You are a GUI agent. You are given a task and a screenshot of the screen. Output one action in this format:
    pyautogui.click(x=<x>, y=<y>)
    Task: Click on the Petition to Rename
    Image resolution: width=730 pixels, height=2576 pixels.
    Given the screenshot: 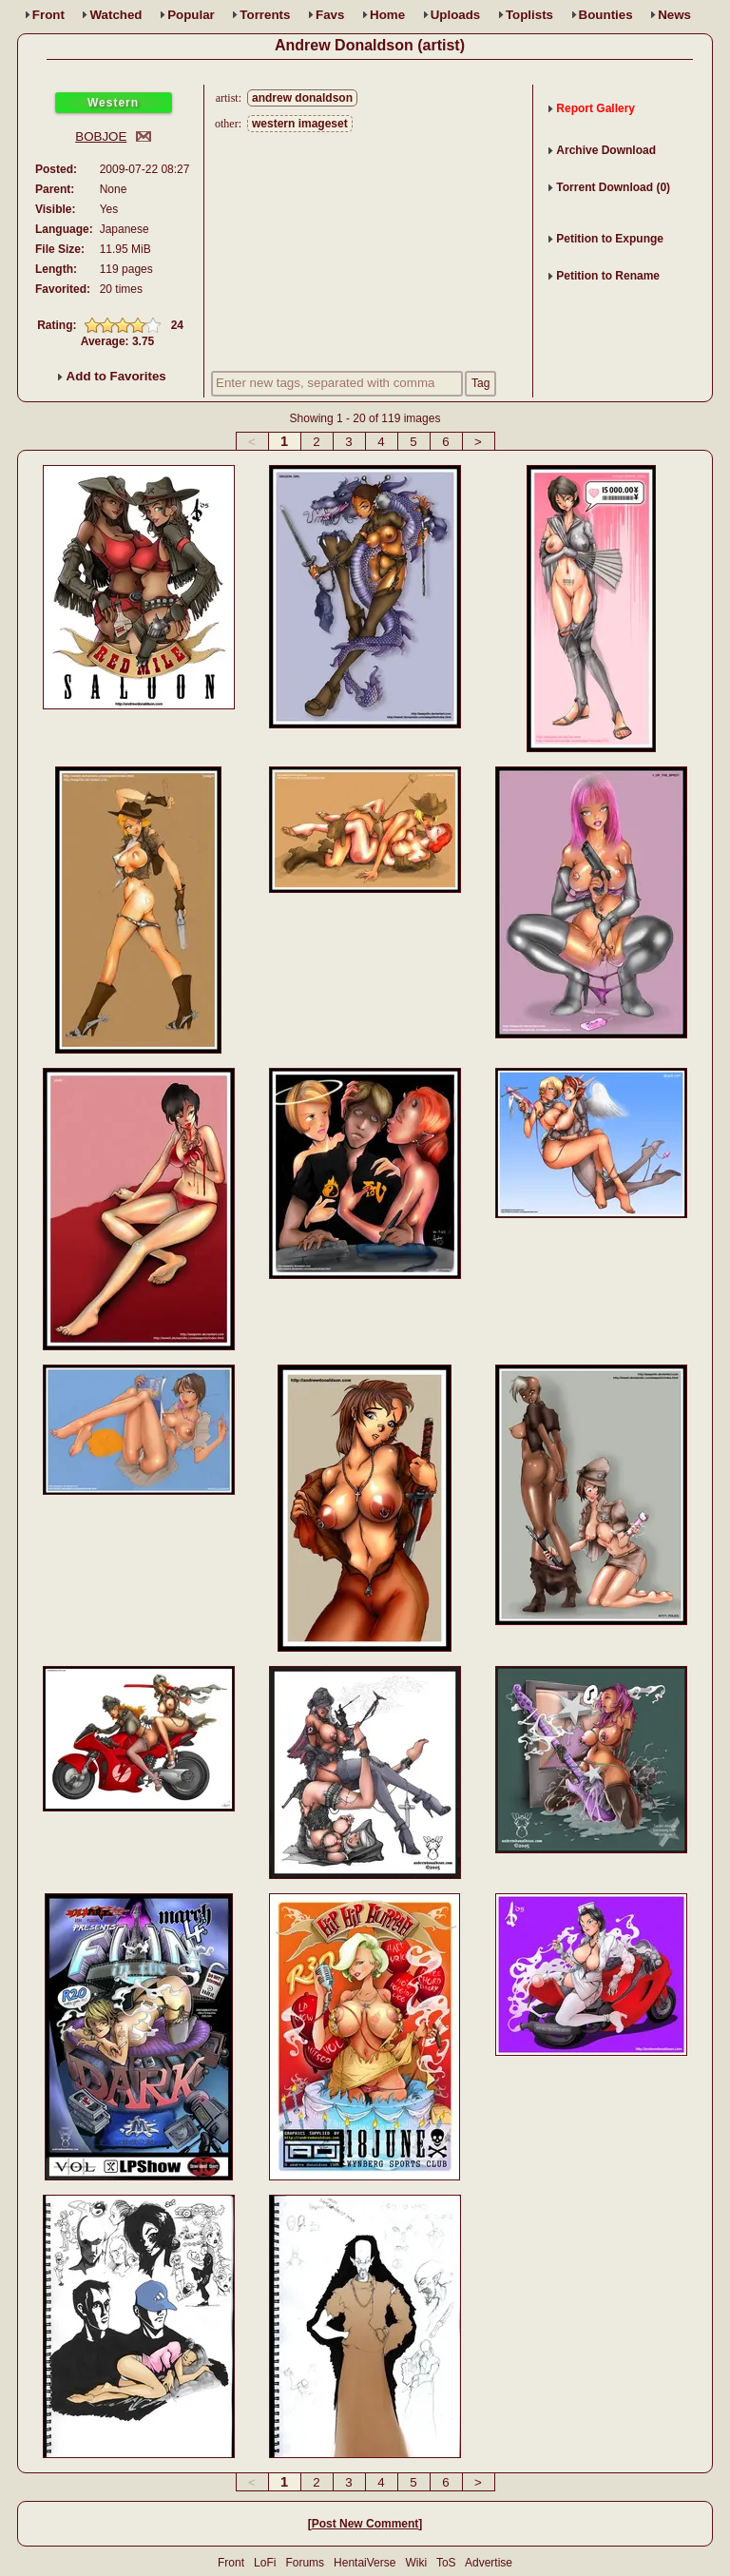 What is the action you would take?
    pyautogui.click(x=608, y=275)
    